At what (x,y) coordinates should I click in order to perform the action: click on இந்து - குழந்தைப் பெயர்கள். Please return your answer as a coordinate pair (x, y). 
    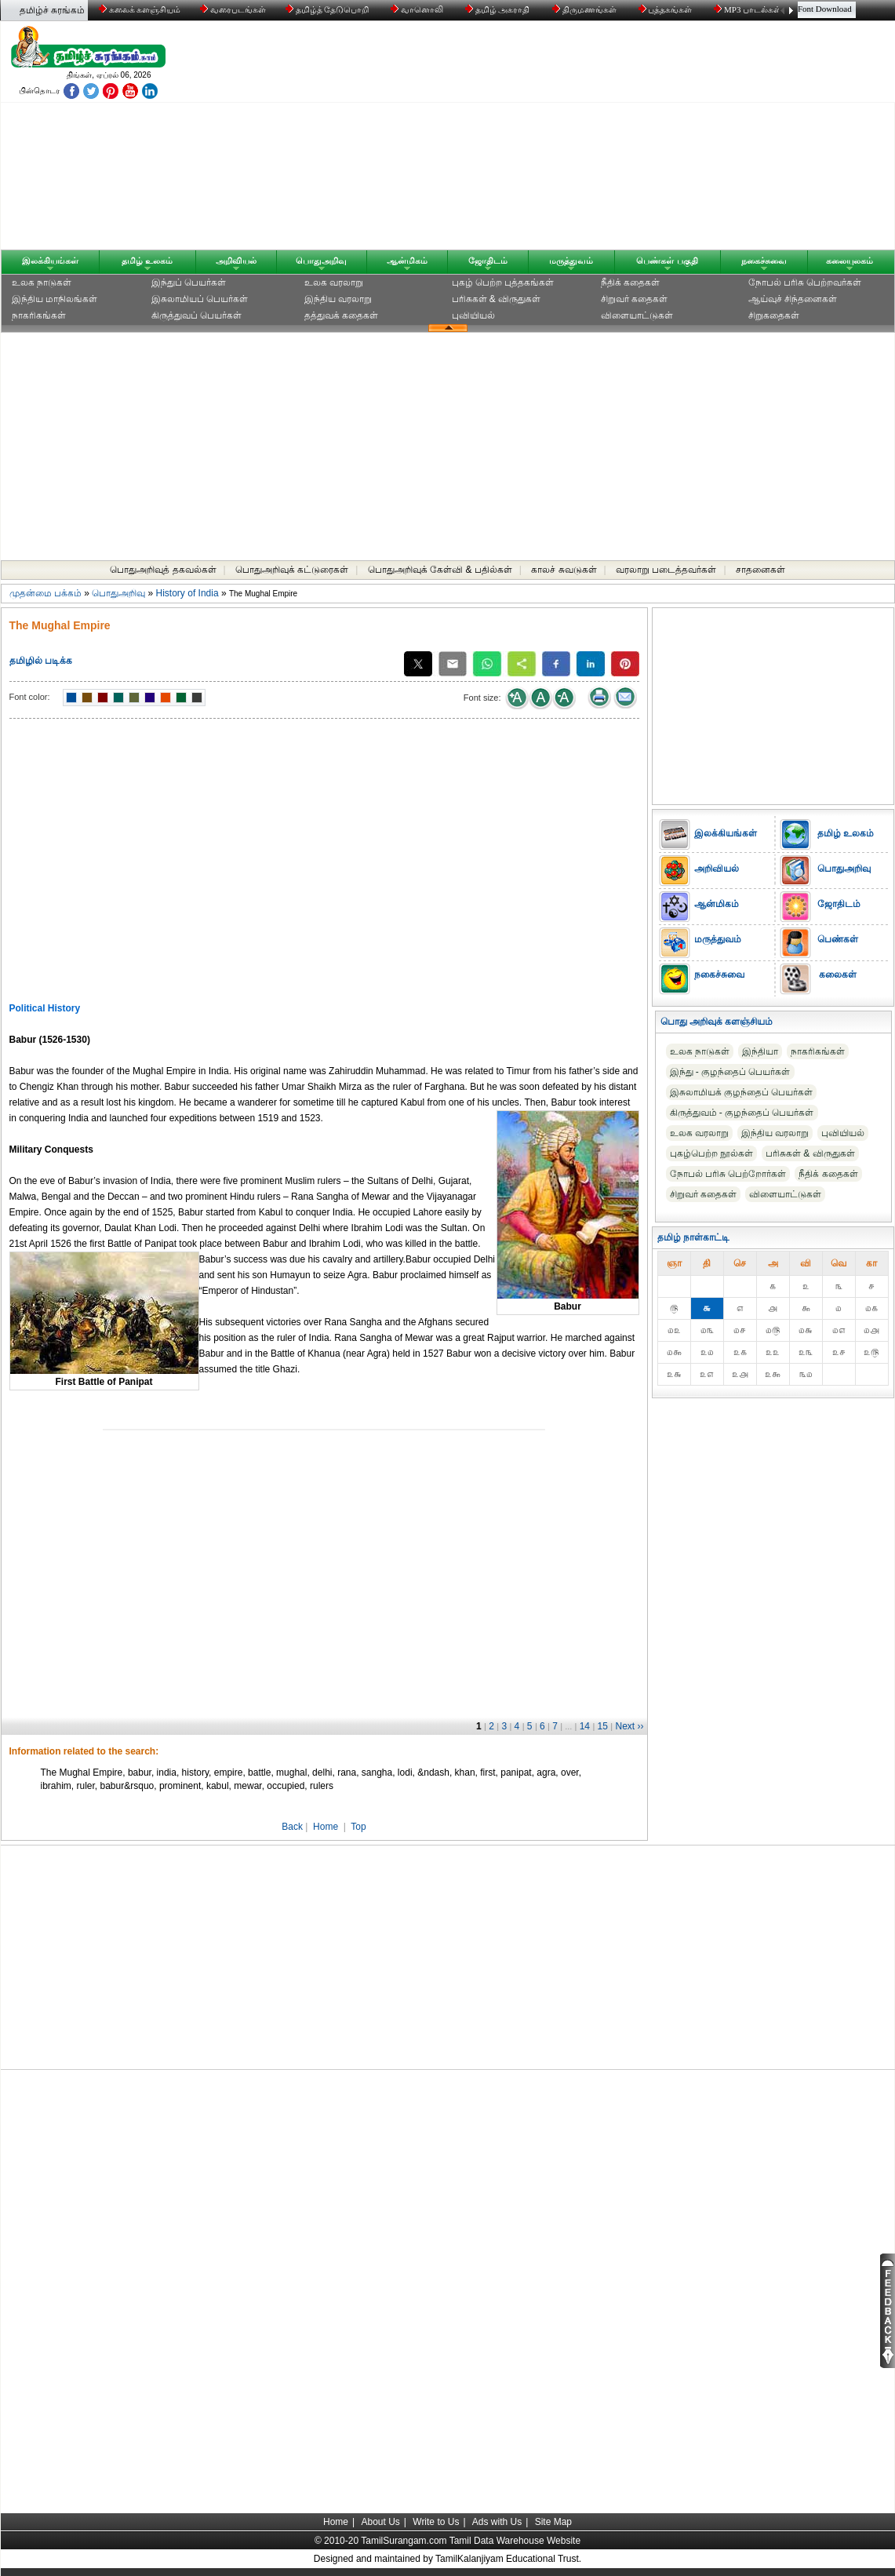
    Looking at the image, I should click on (730, 1071).